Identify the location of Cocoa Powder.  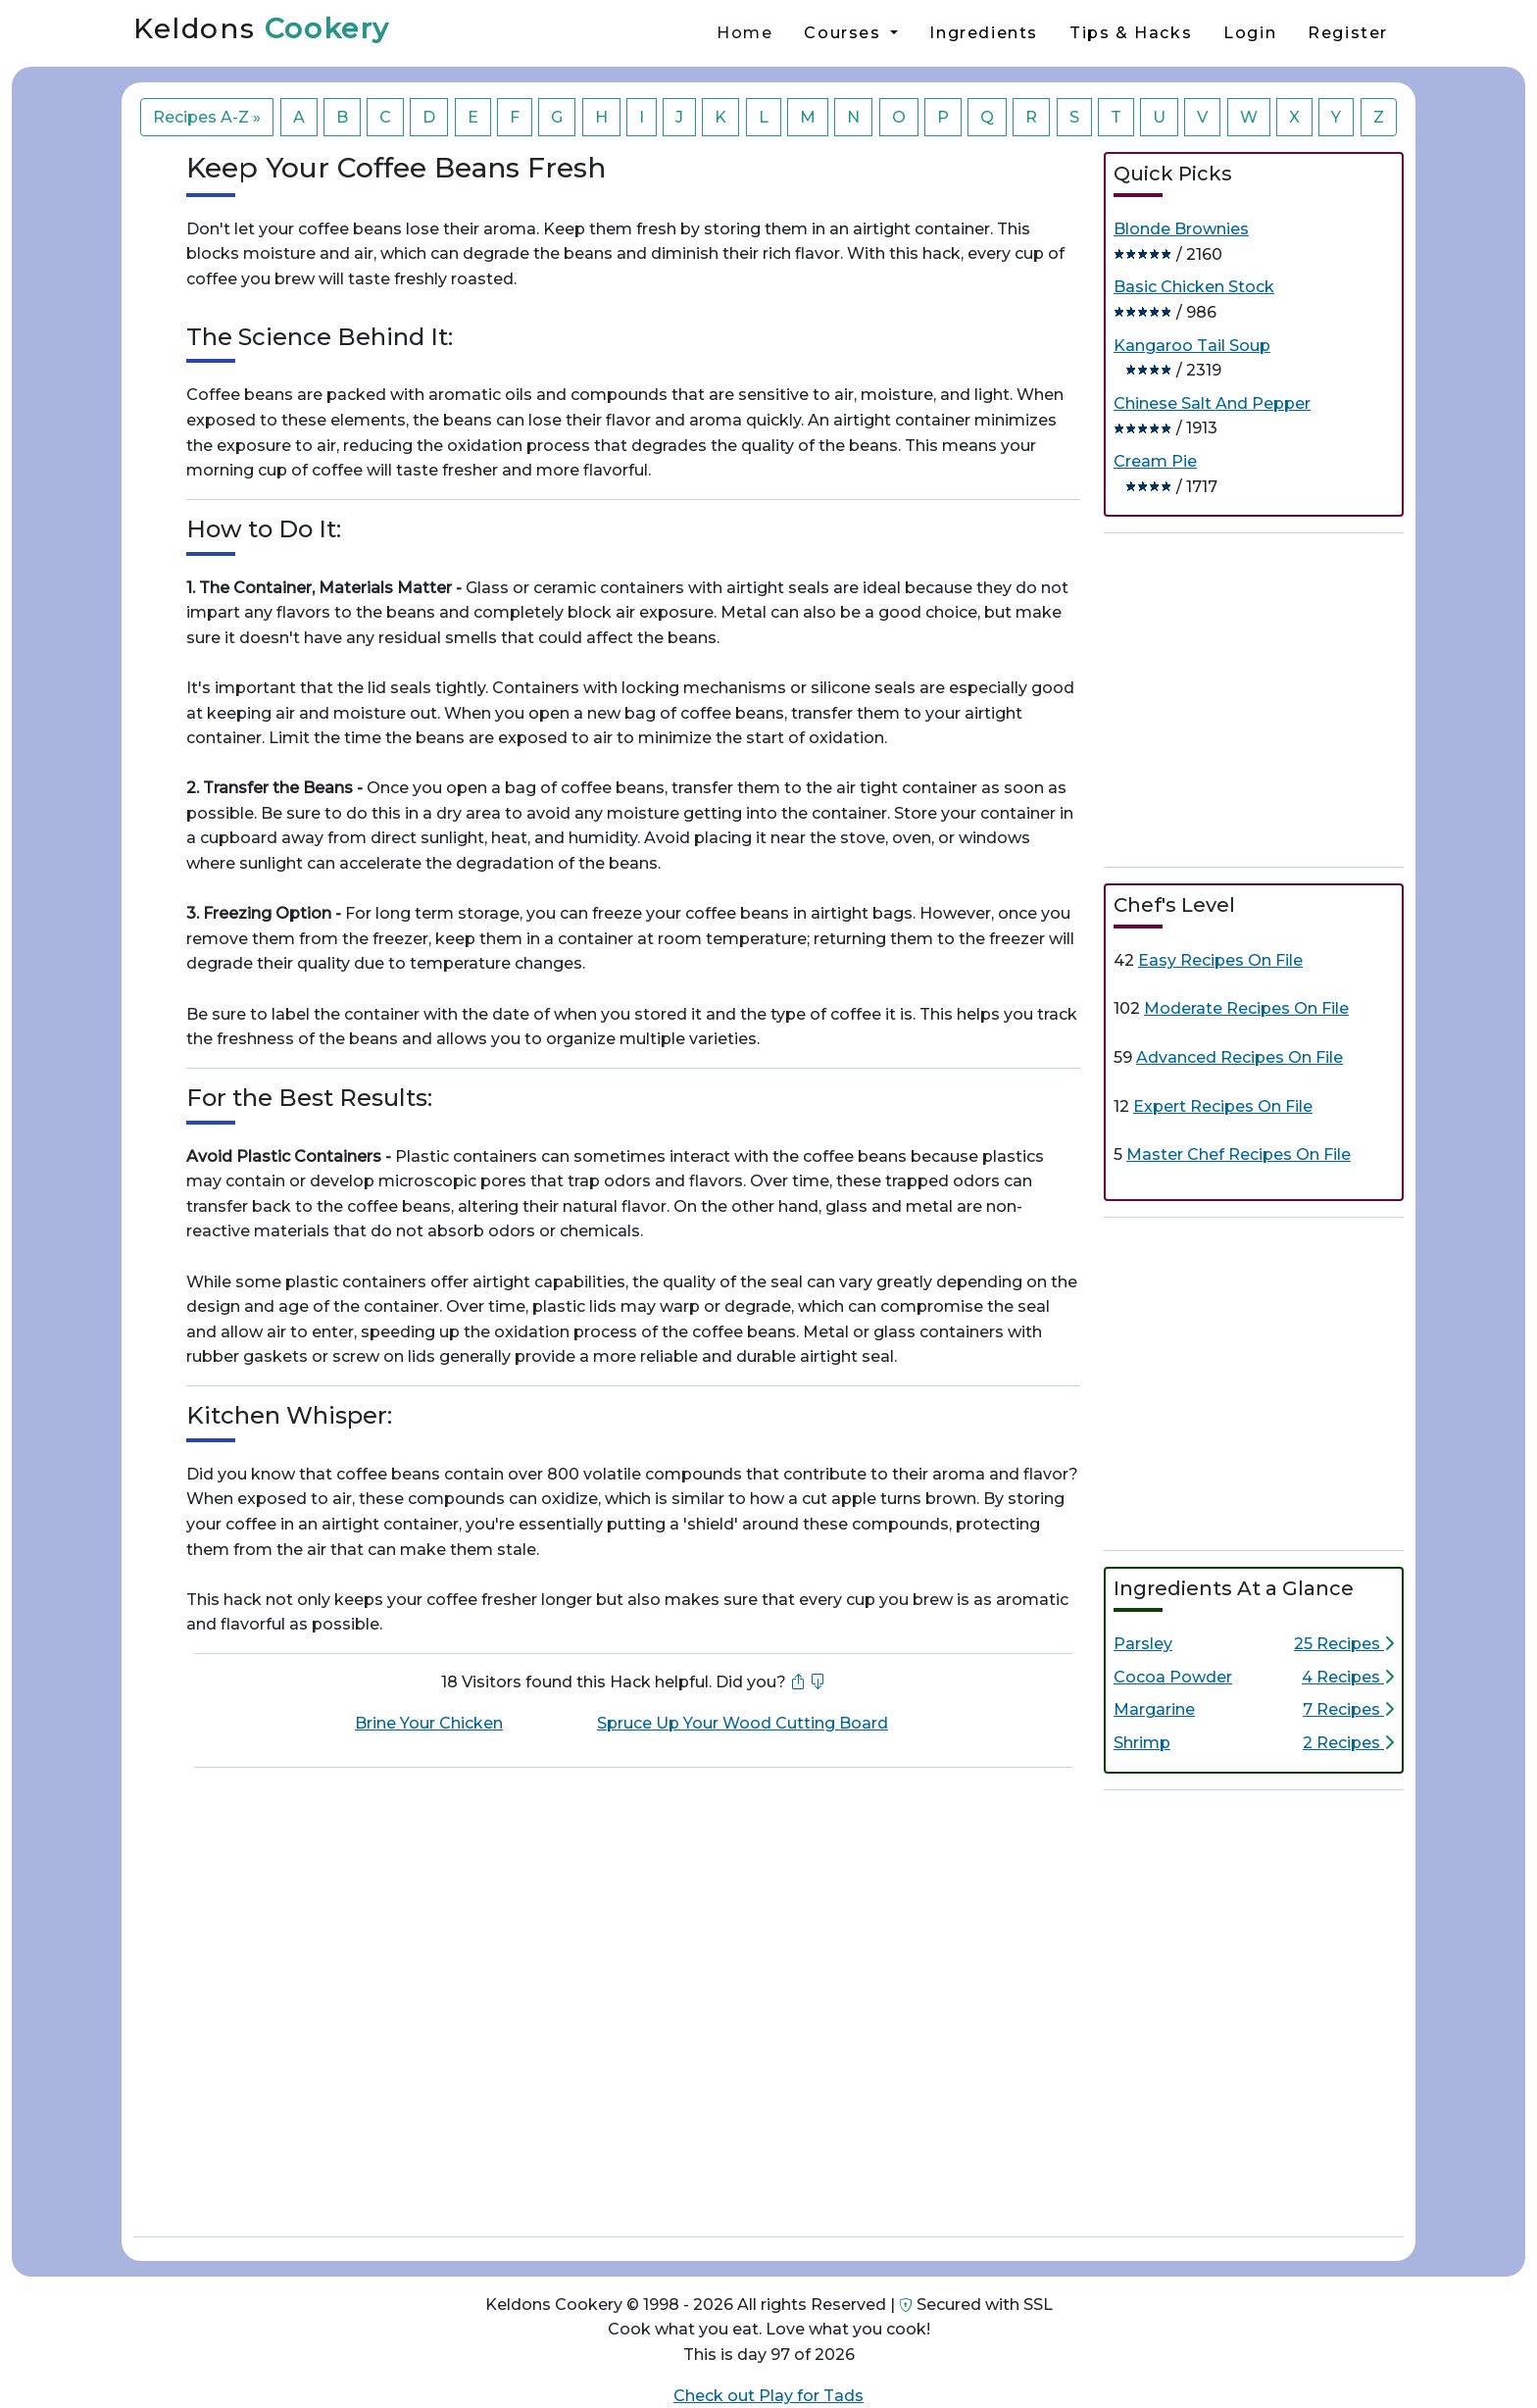
(1173, 1677).